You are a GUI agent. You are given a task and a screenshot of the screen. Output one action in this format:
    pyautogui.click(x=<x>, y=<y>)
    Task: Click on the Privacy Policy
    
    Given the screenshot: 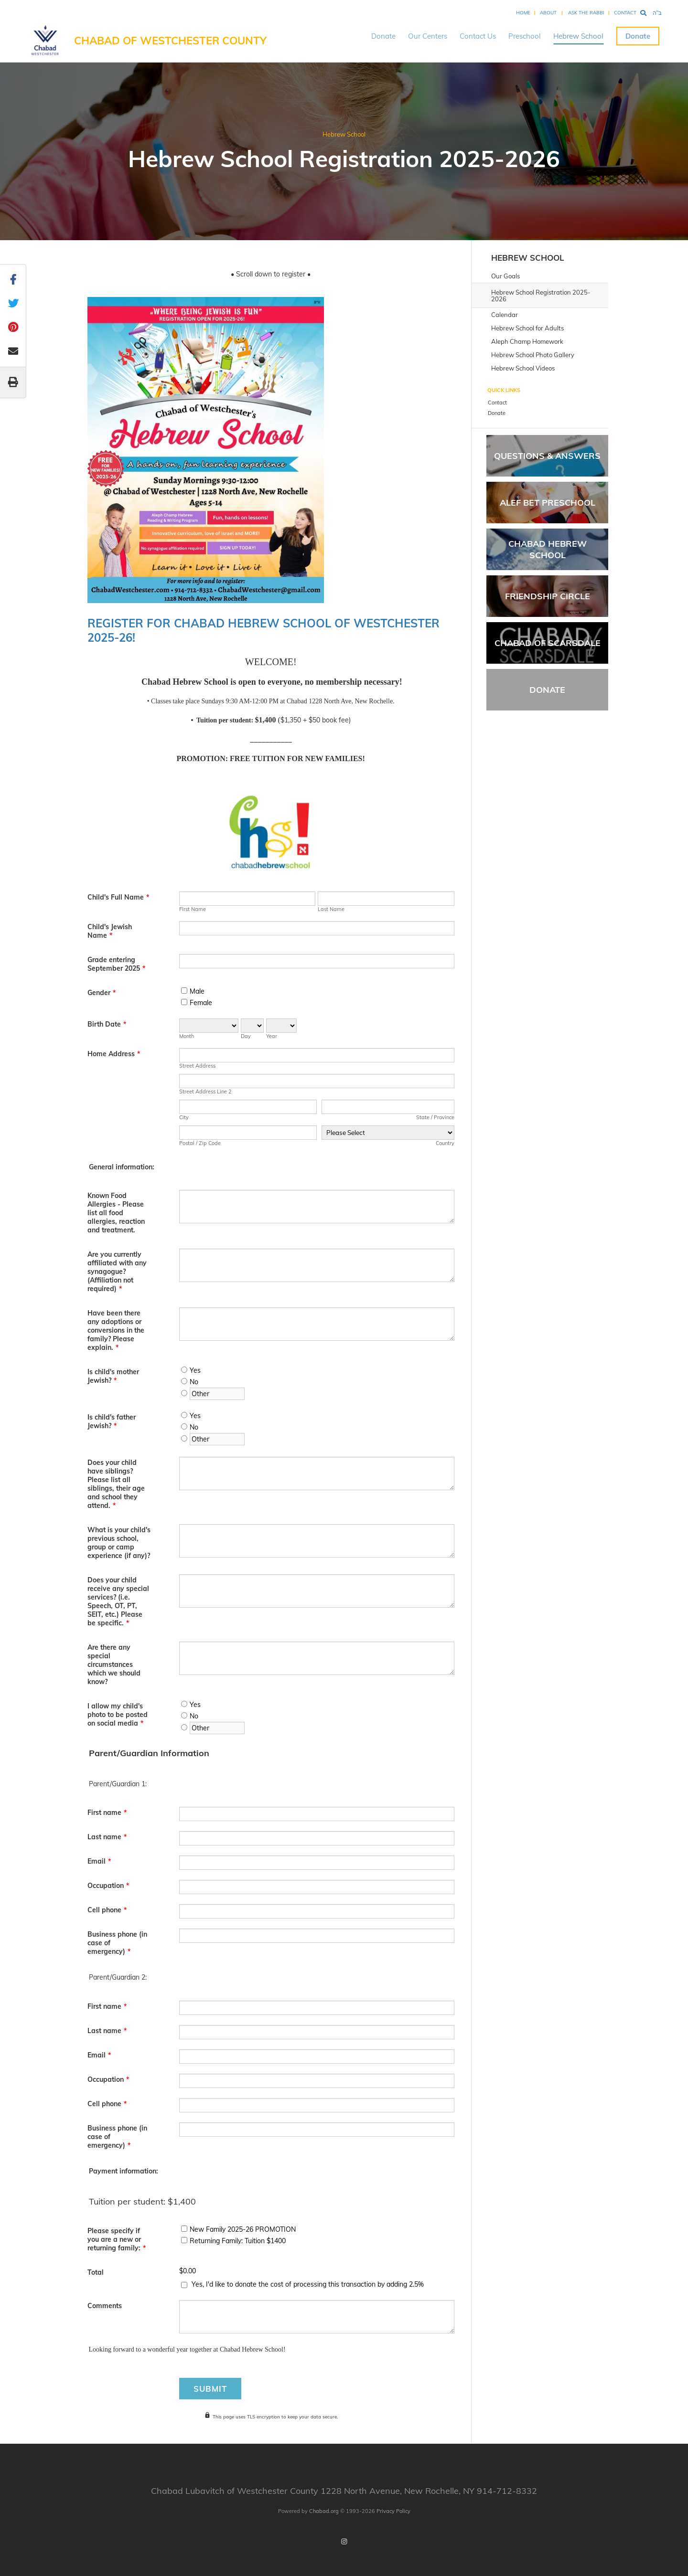 What is the action you would take?
    pyautogui.click(x=393, y=2511)
    